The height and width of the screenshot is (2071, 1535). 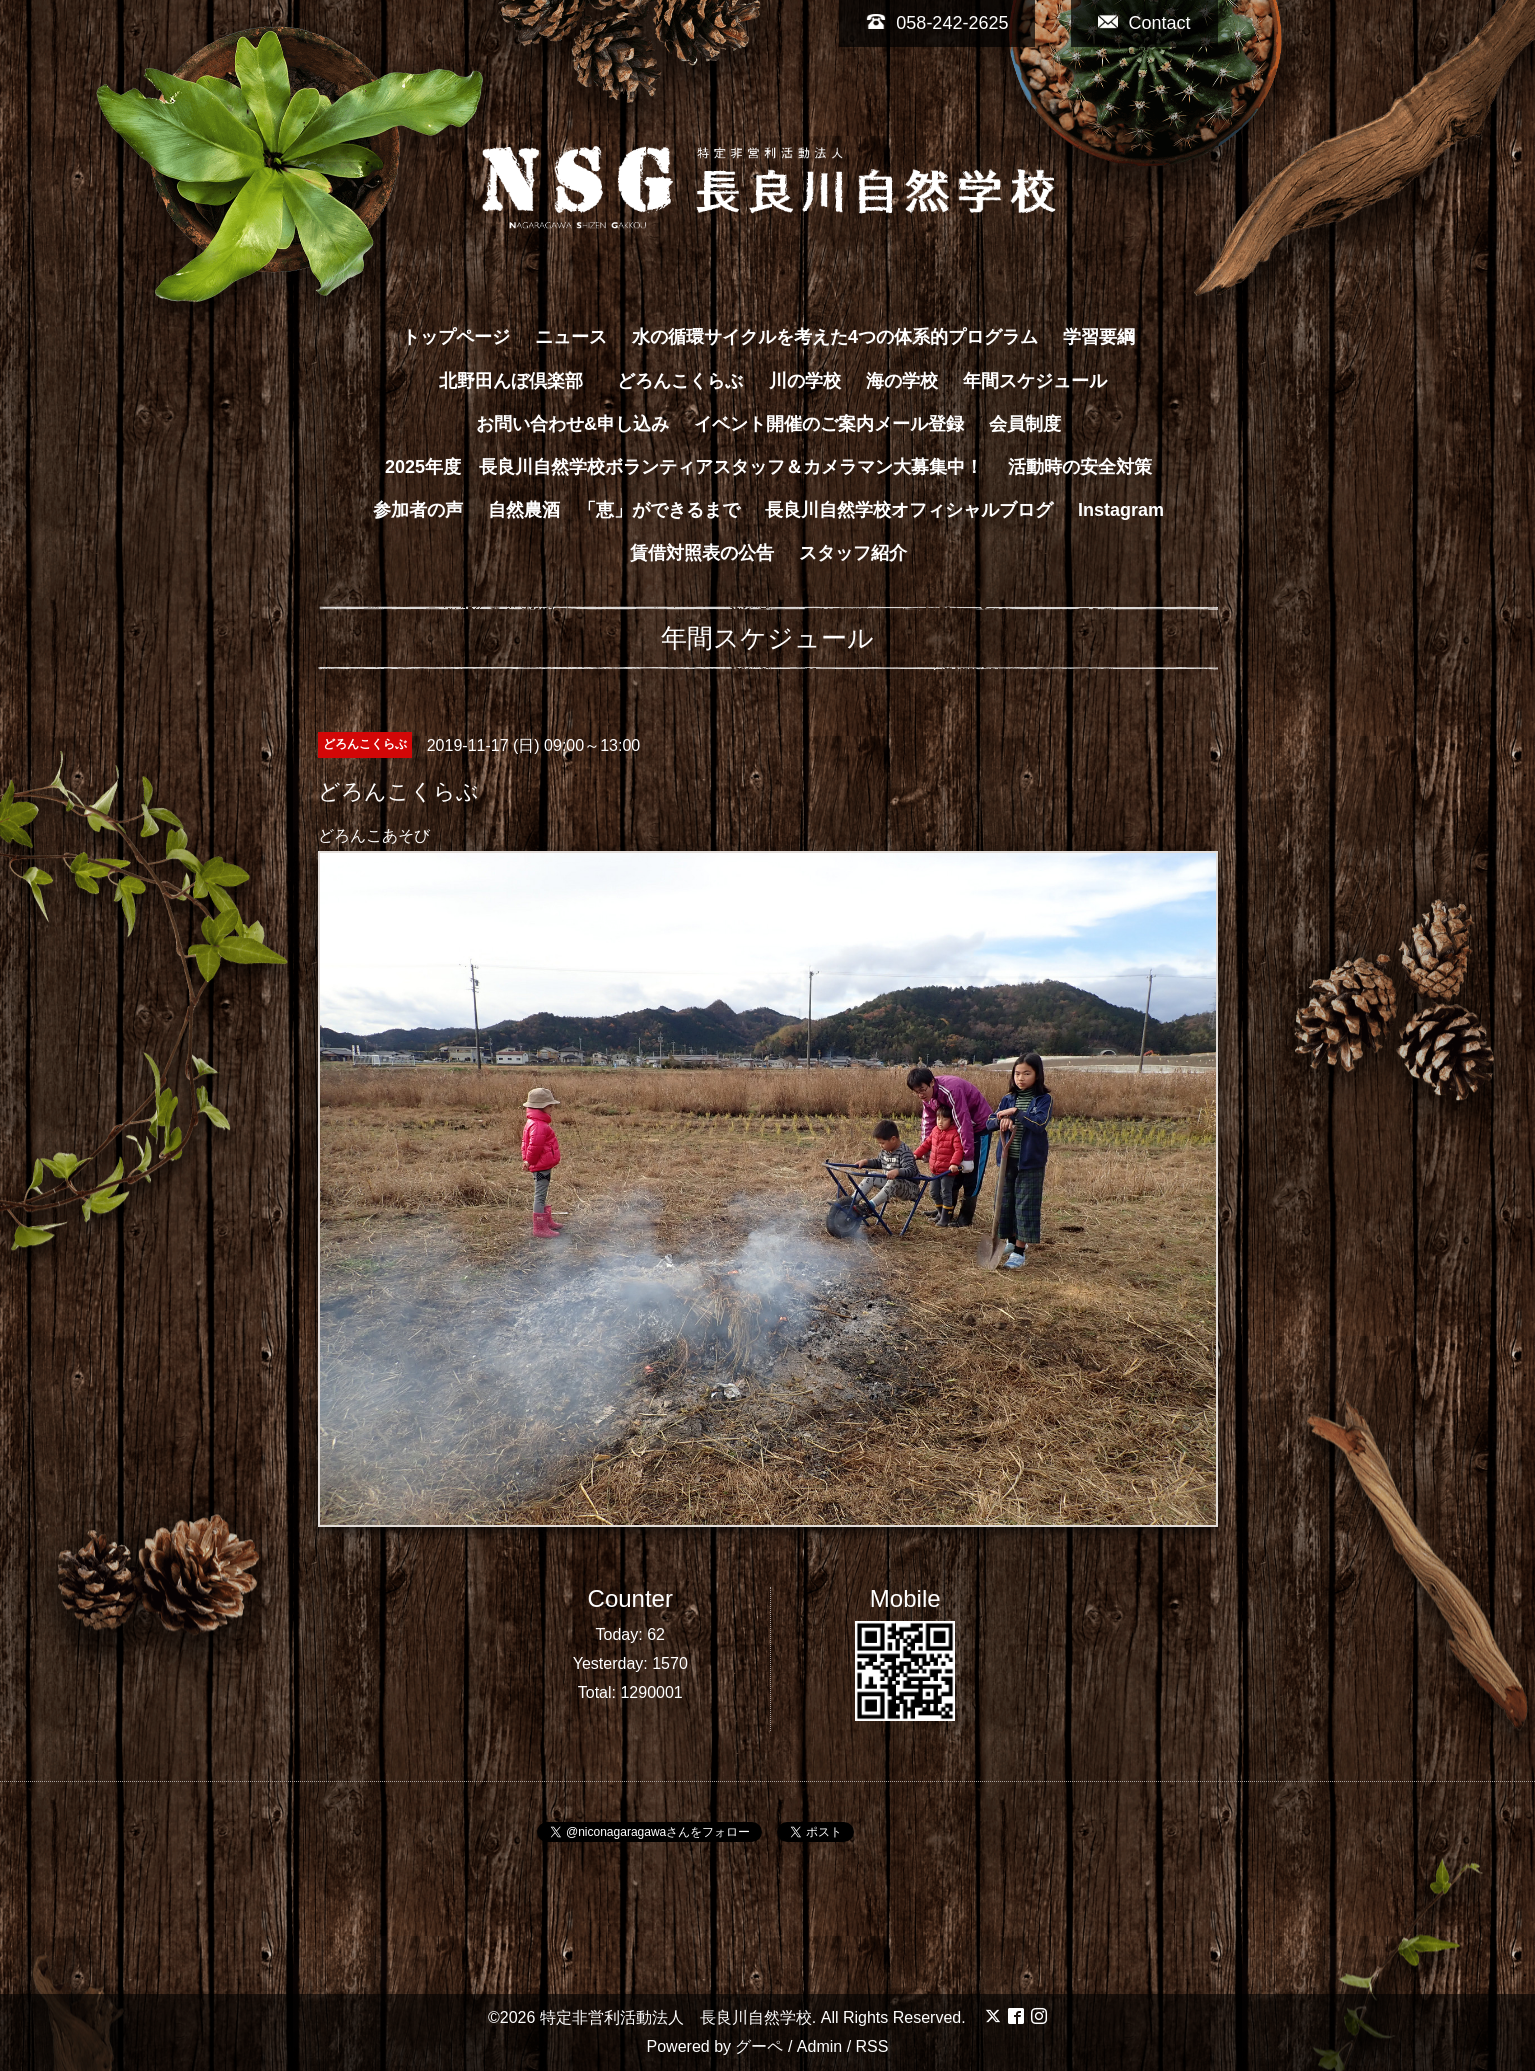 What do you see at coordinates (572, 424) in the screenshot?
I see `お問い合わせ&申し込み` at bounding box center [572, 424].